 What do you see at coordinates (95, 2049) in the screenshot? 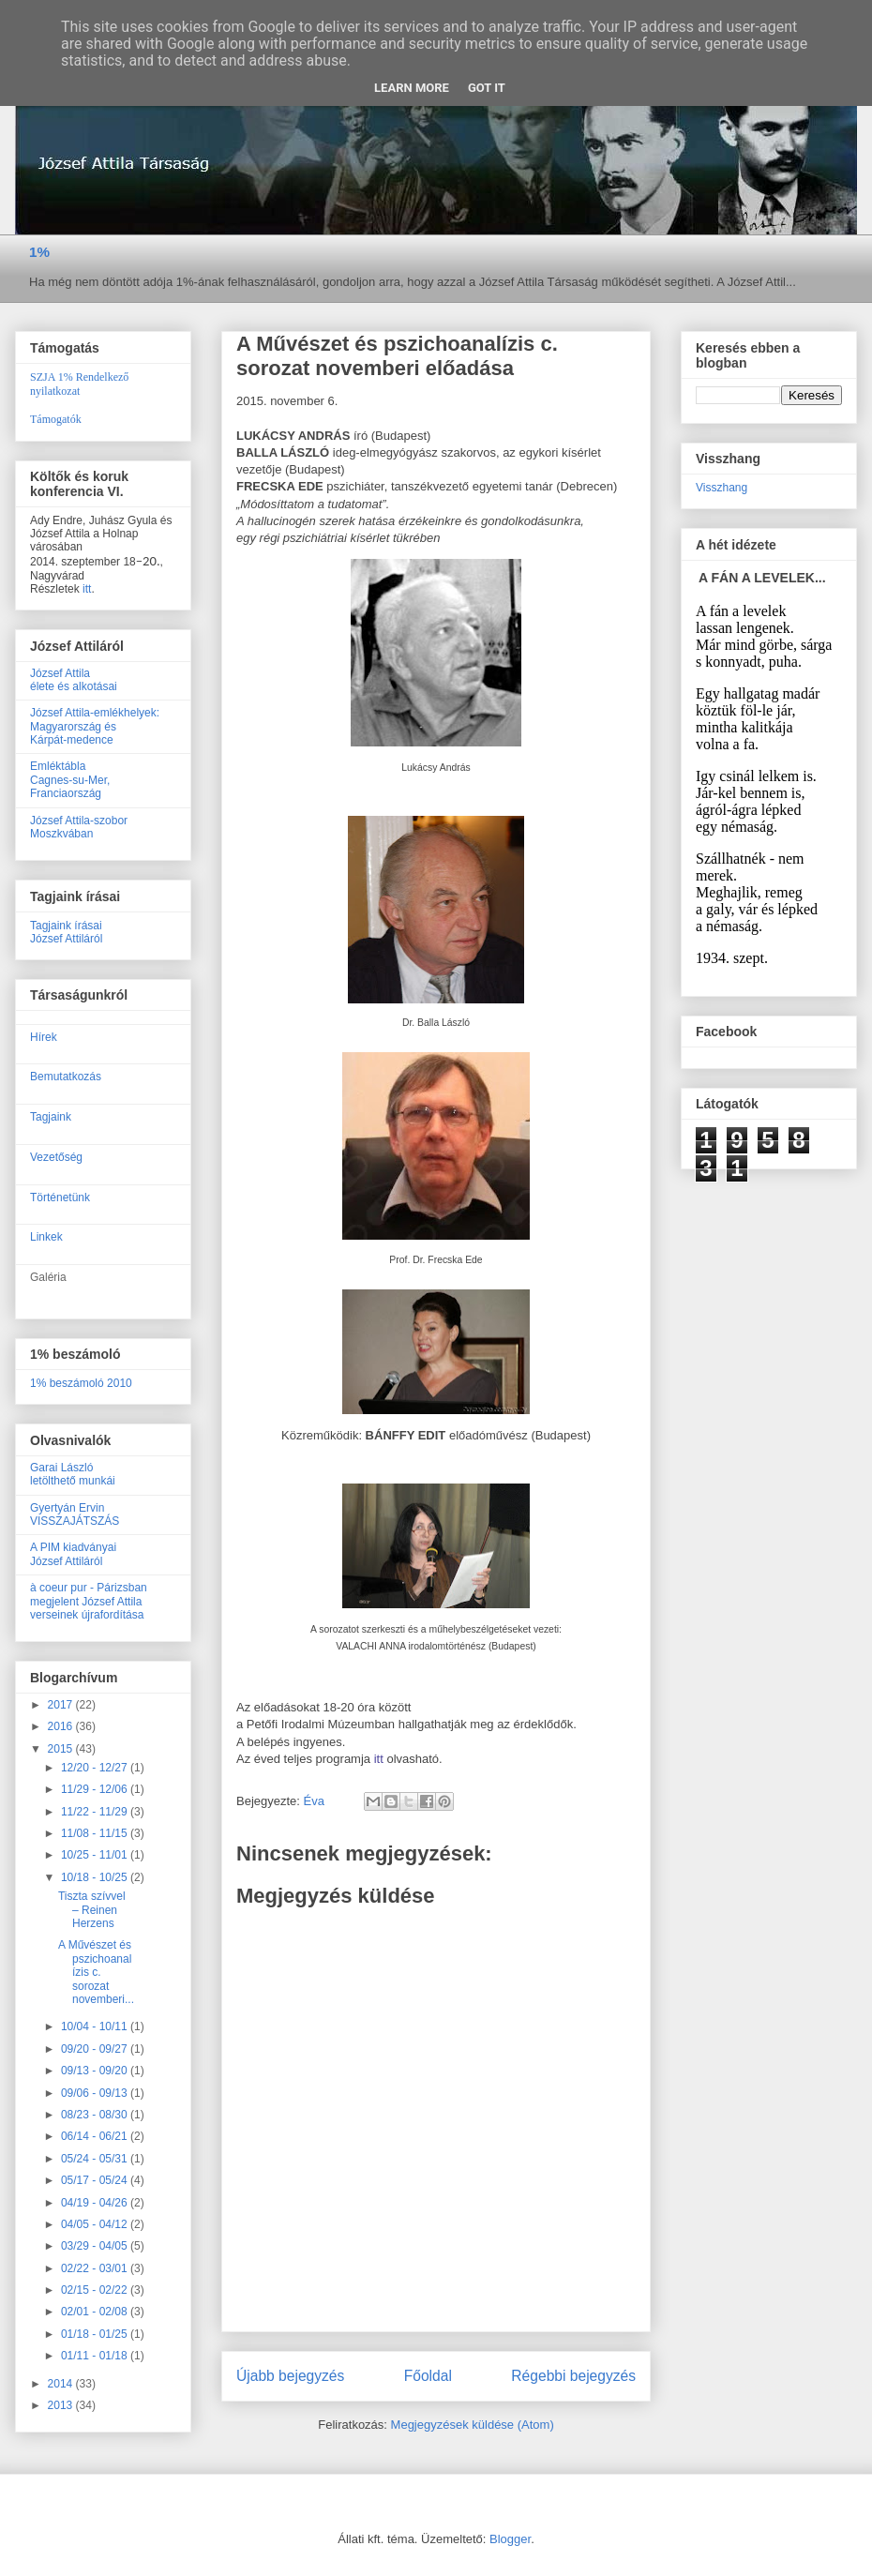
I see `09/20 - 09/27` at bounding box center [95, 2049].